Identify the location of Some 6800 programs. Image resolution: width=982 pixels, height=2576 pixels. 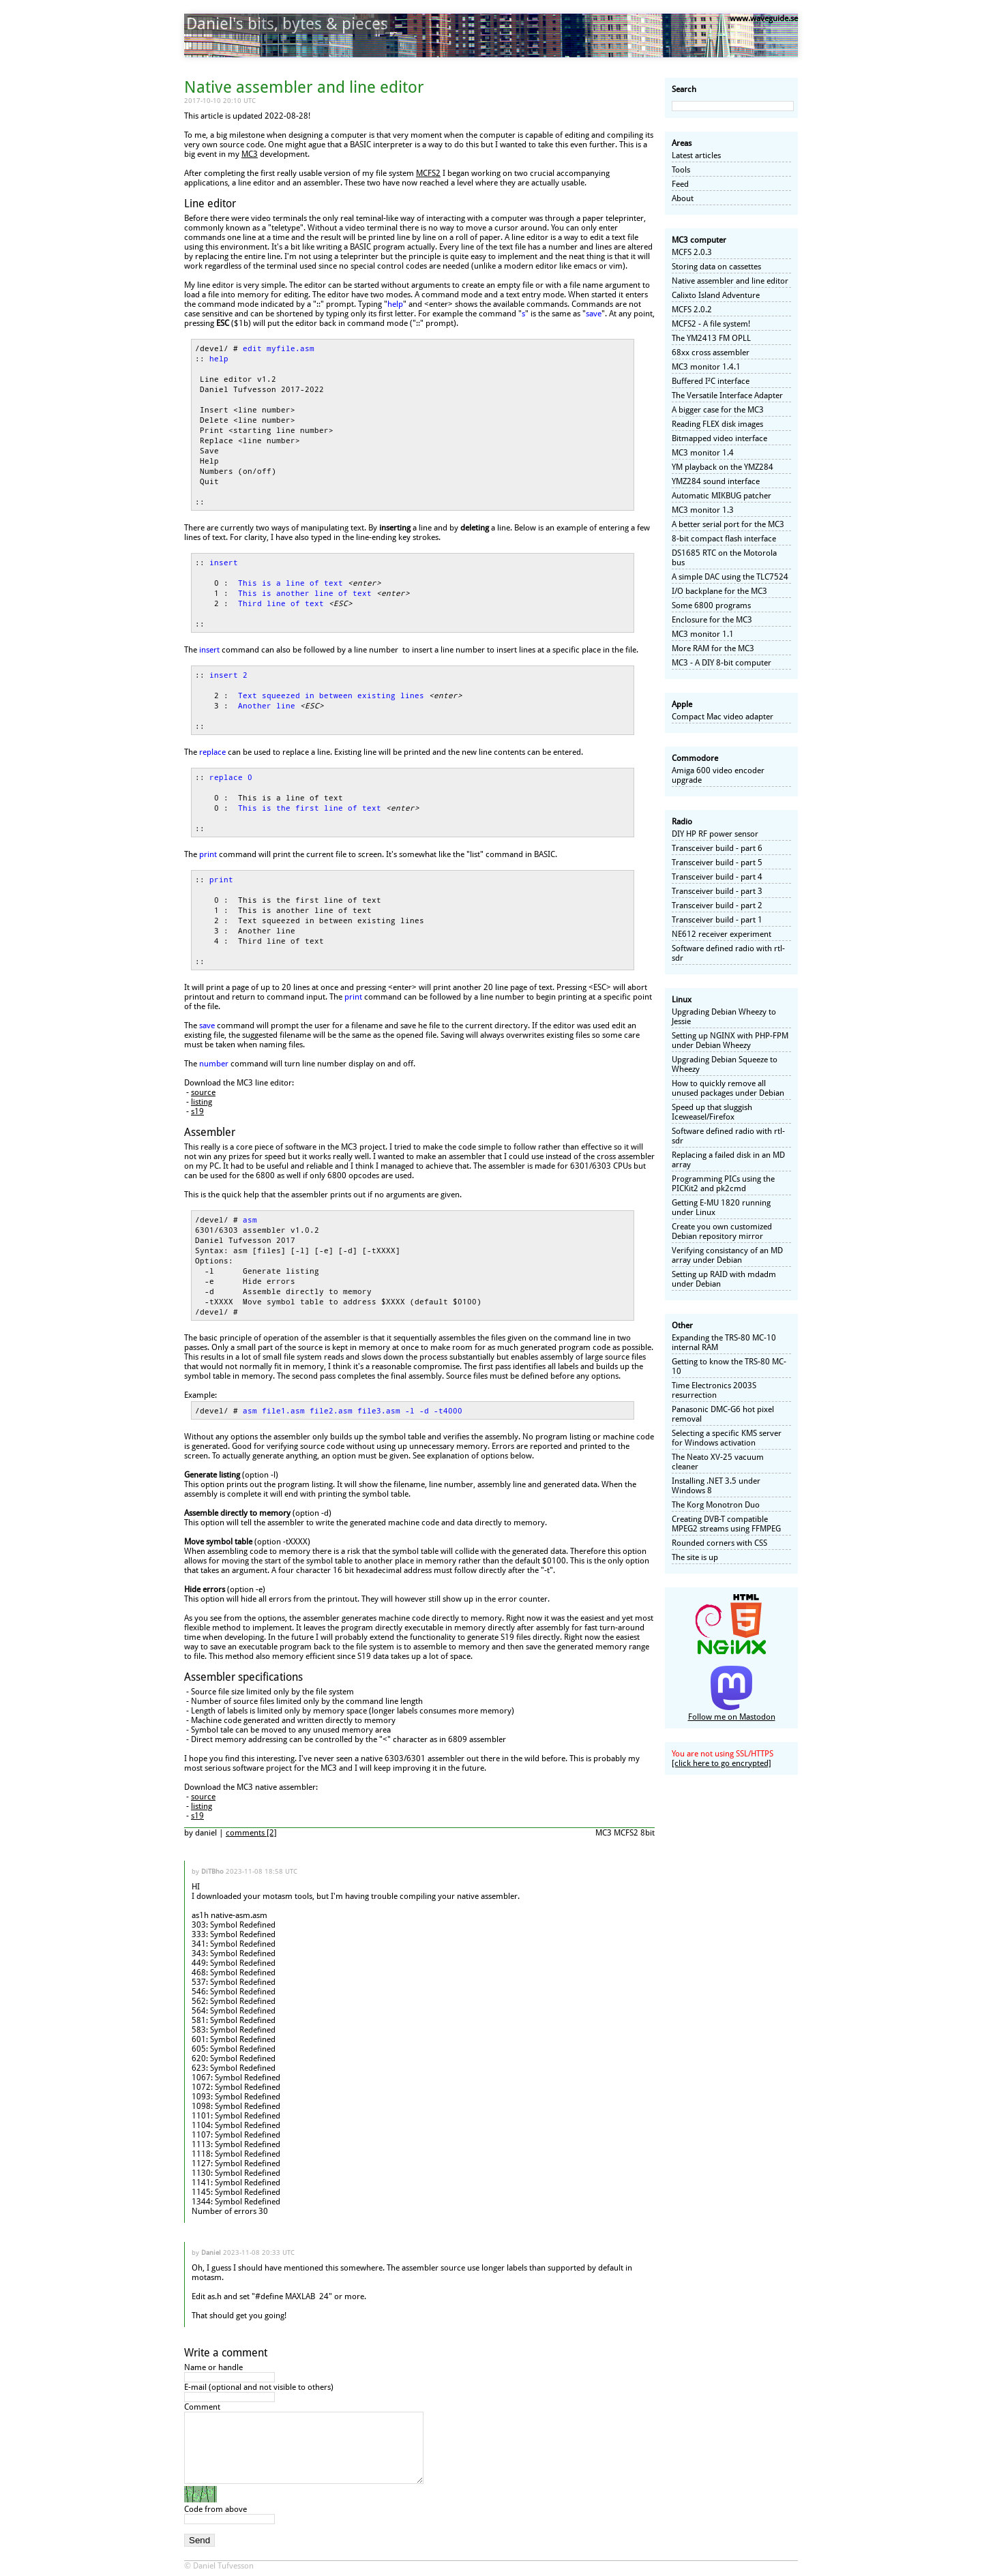
(711, 605).